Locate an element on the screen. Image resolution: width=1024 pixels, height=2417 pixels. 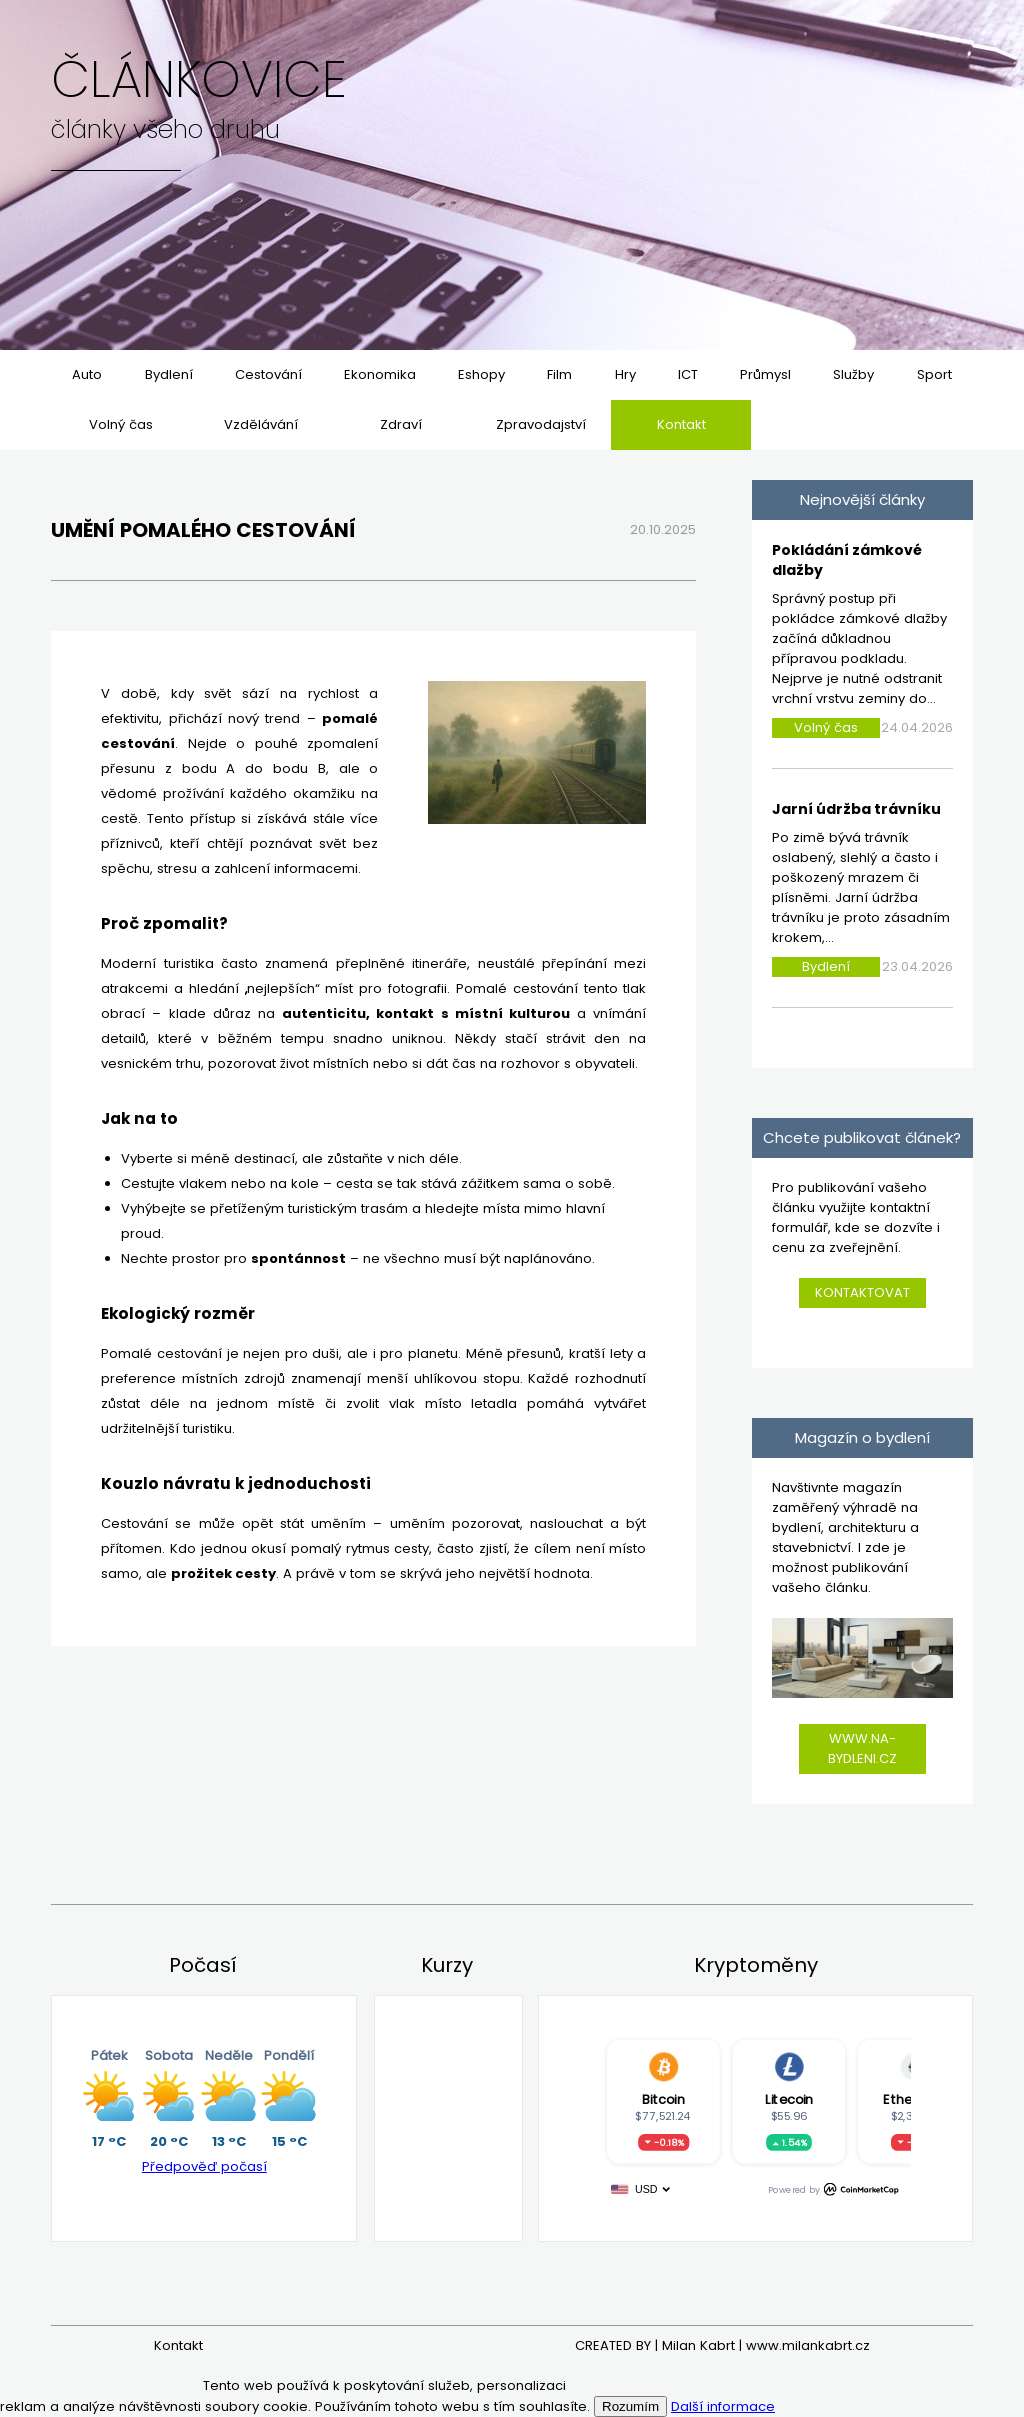
Služby is located at coordinates (853, 374).